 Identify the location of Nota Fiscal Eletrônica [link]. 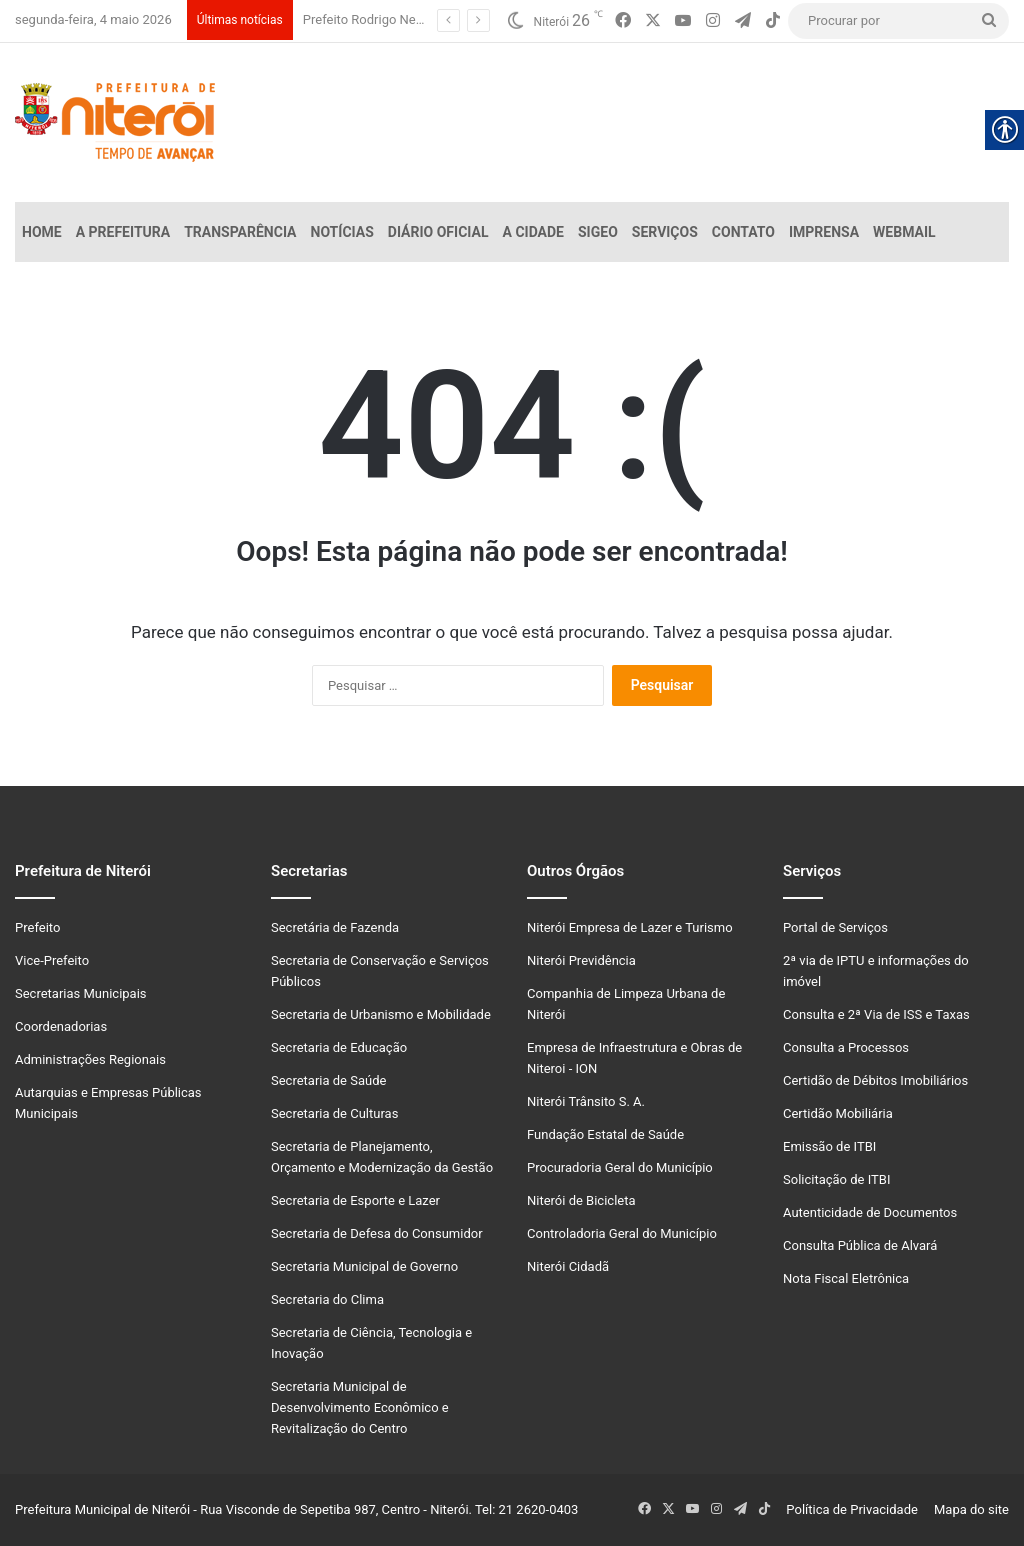
(846, 1278).